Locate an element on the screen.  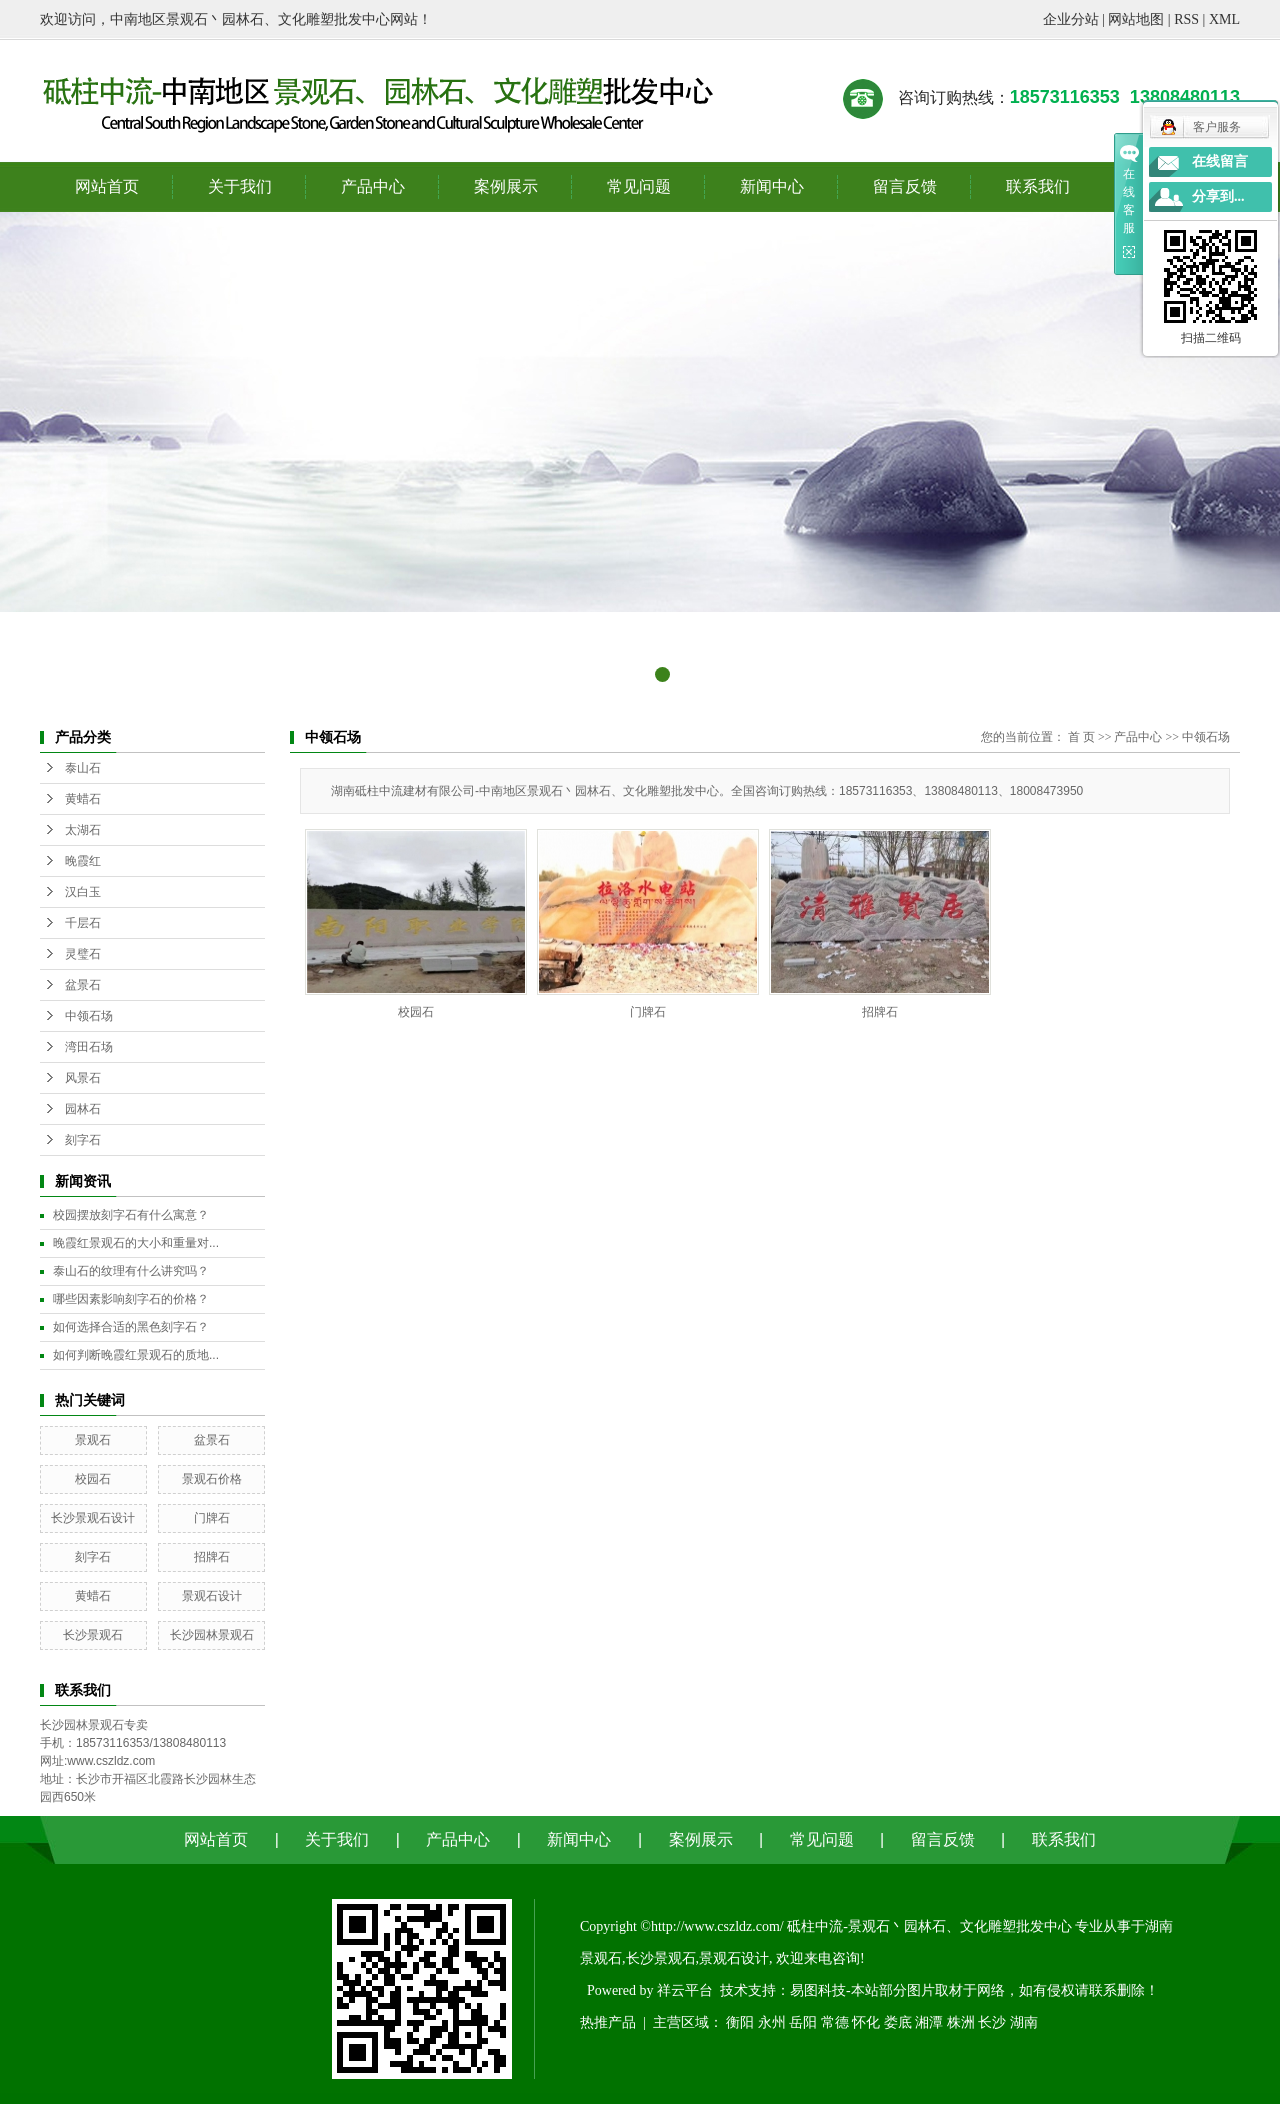
灵璧石 is located at coordinates (83, 954).